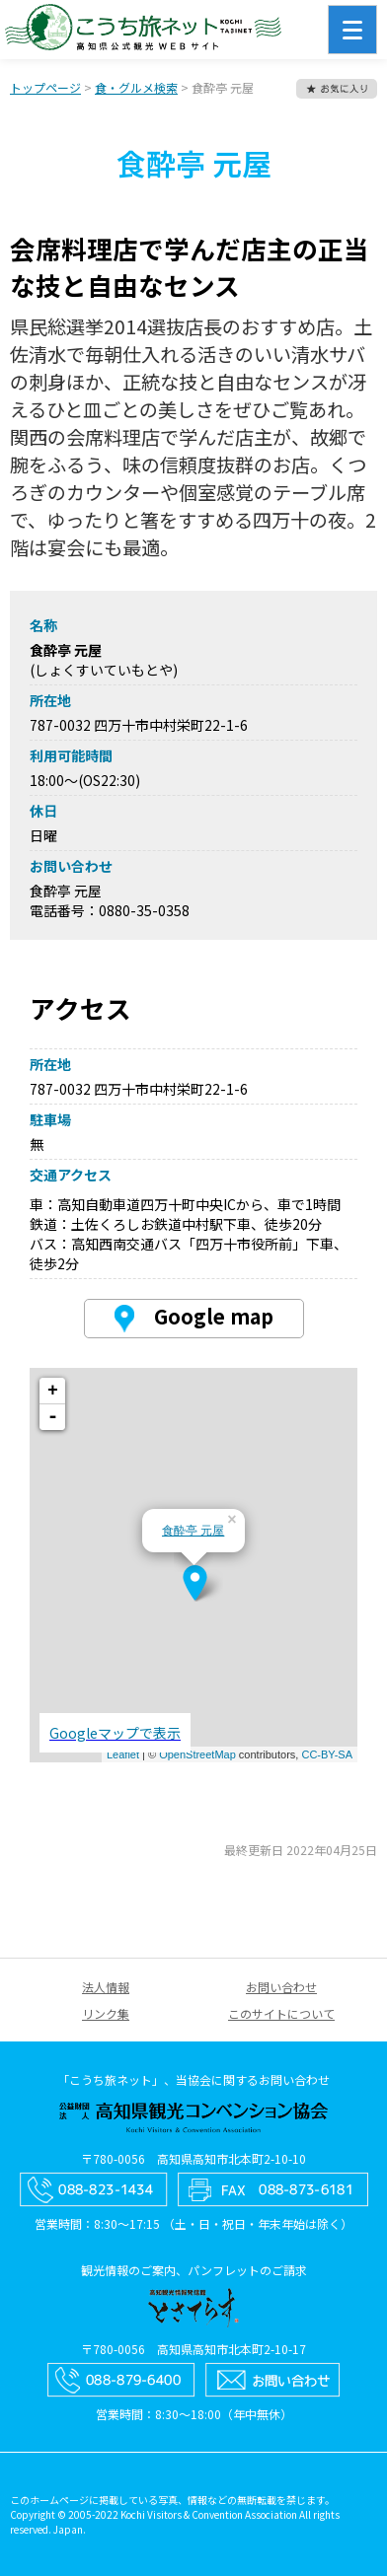 Image resolution: width=387 pixels, height=2576 pixels. I want to click on リンク集, so click(105, 2013).